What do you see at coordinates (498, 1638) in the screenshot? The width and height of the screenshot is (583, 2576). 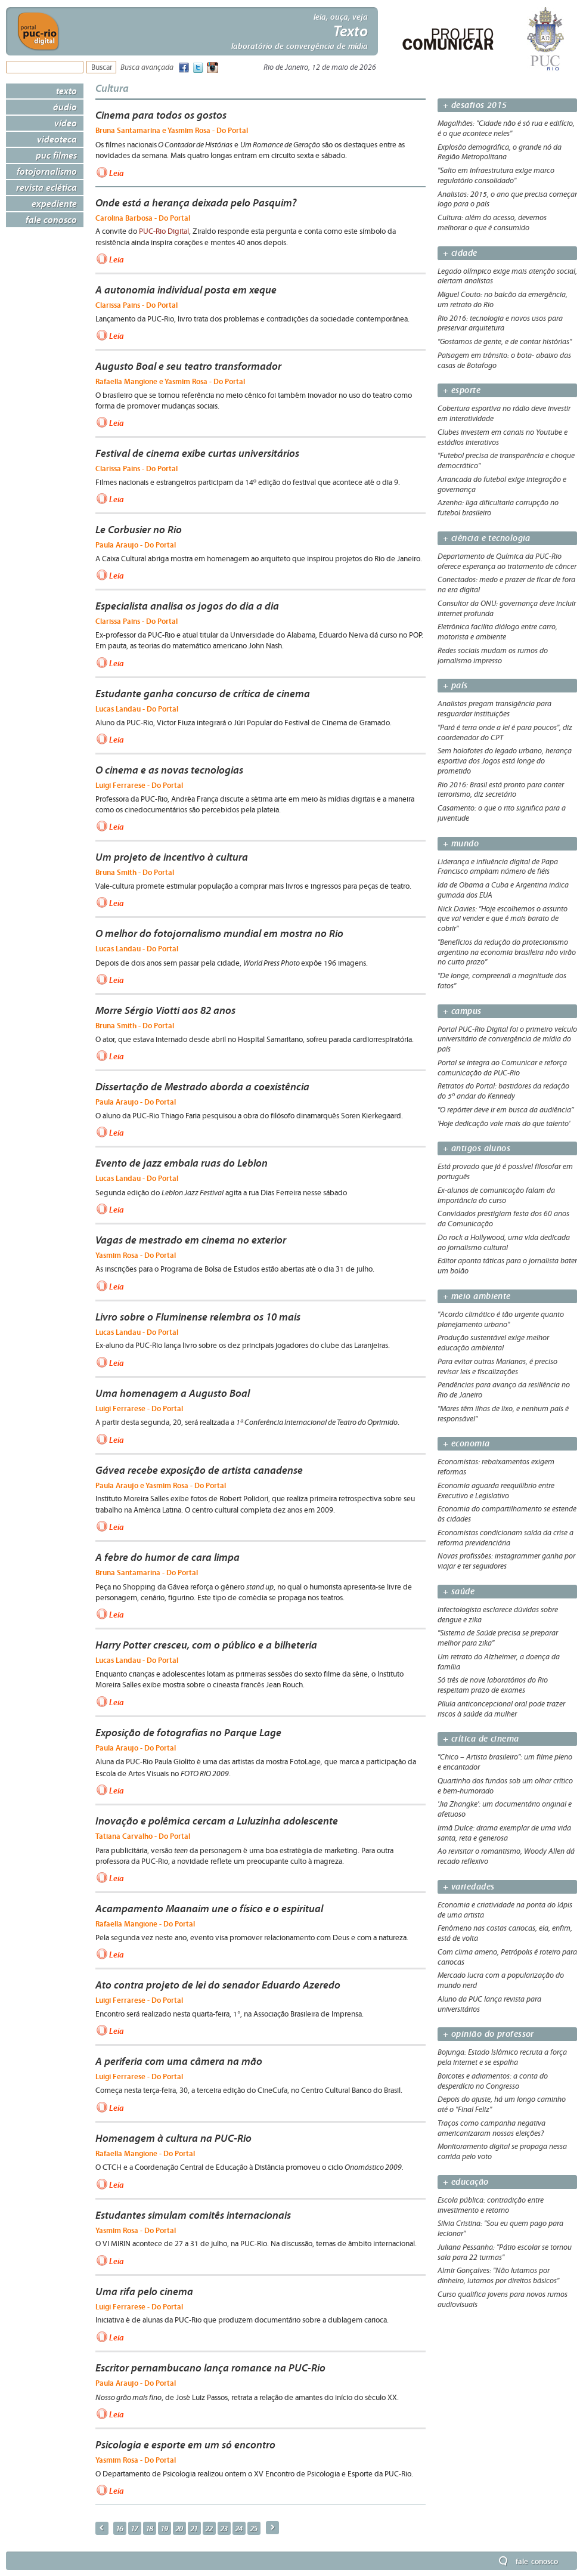 I see `"Sistema de Saúde precisa se preparar melhor para zika"` at bounding box center [498, 1638].